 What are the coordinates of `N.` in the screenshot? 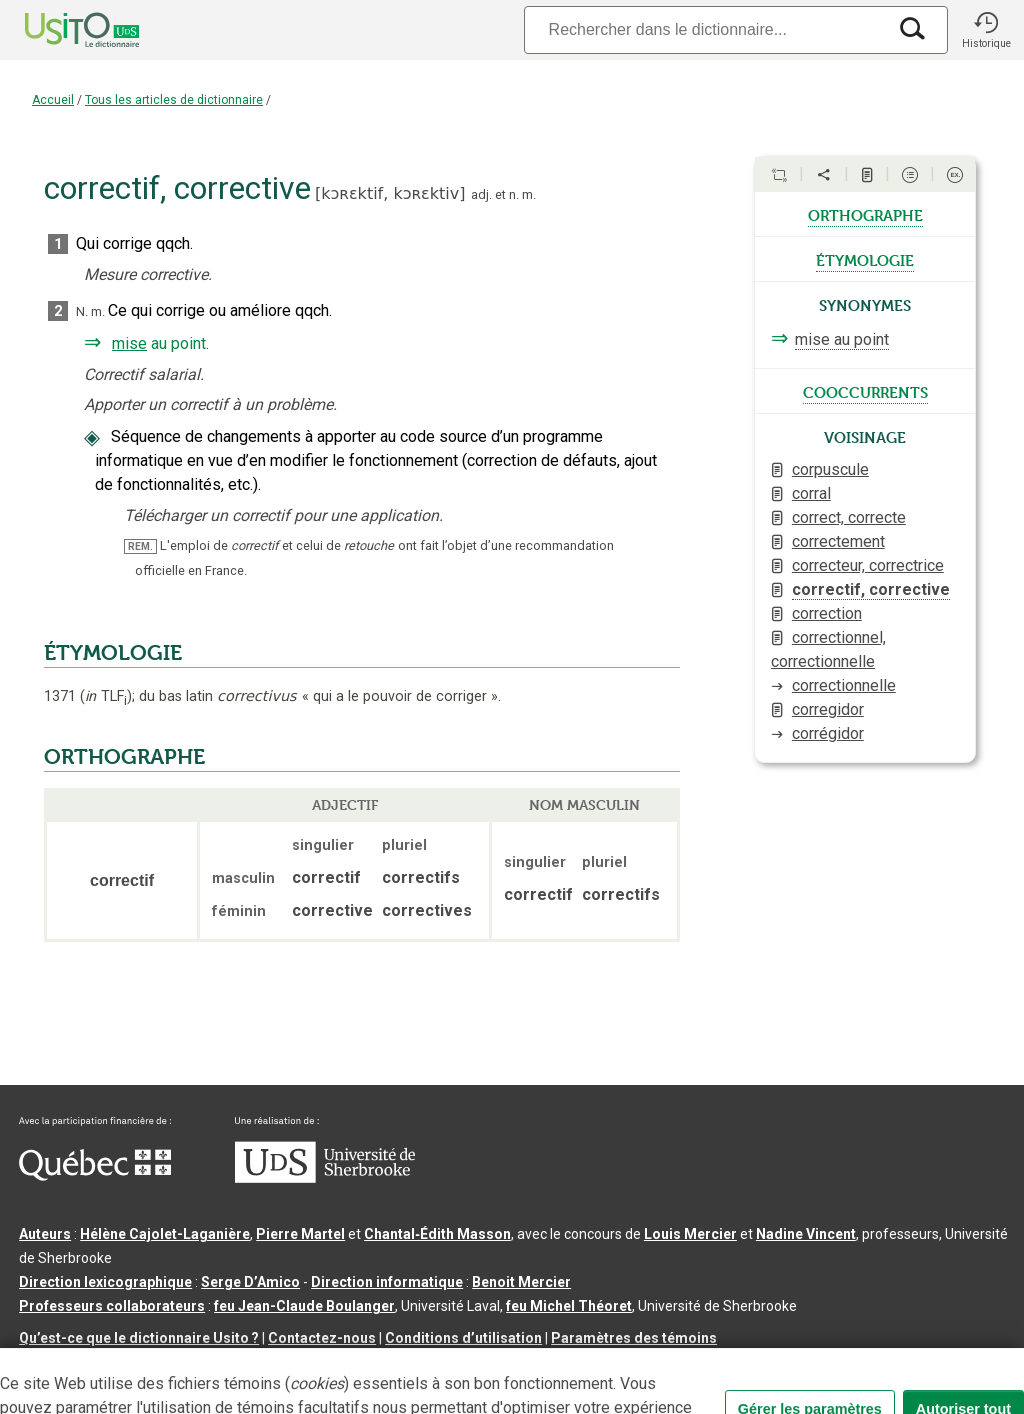 It's located at (82, 311).